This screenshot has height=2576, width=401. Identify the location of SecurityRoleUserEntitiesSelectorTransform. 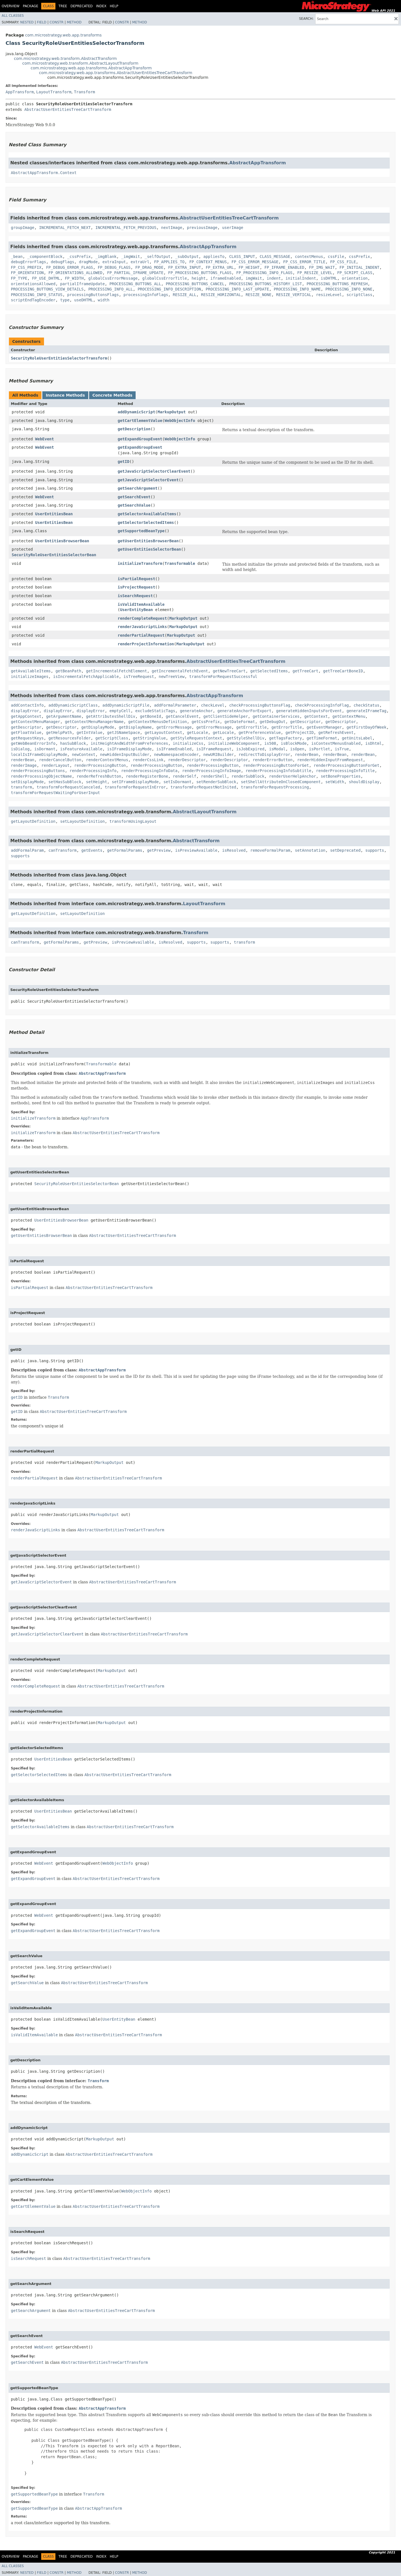
(59, 358).